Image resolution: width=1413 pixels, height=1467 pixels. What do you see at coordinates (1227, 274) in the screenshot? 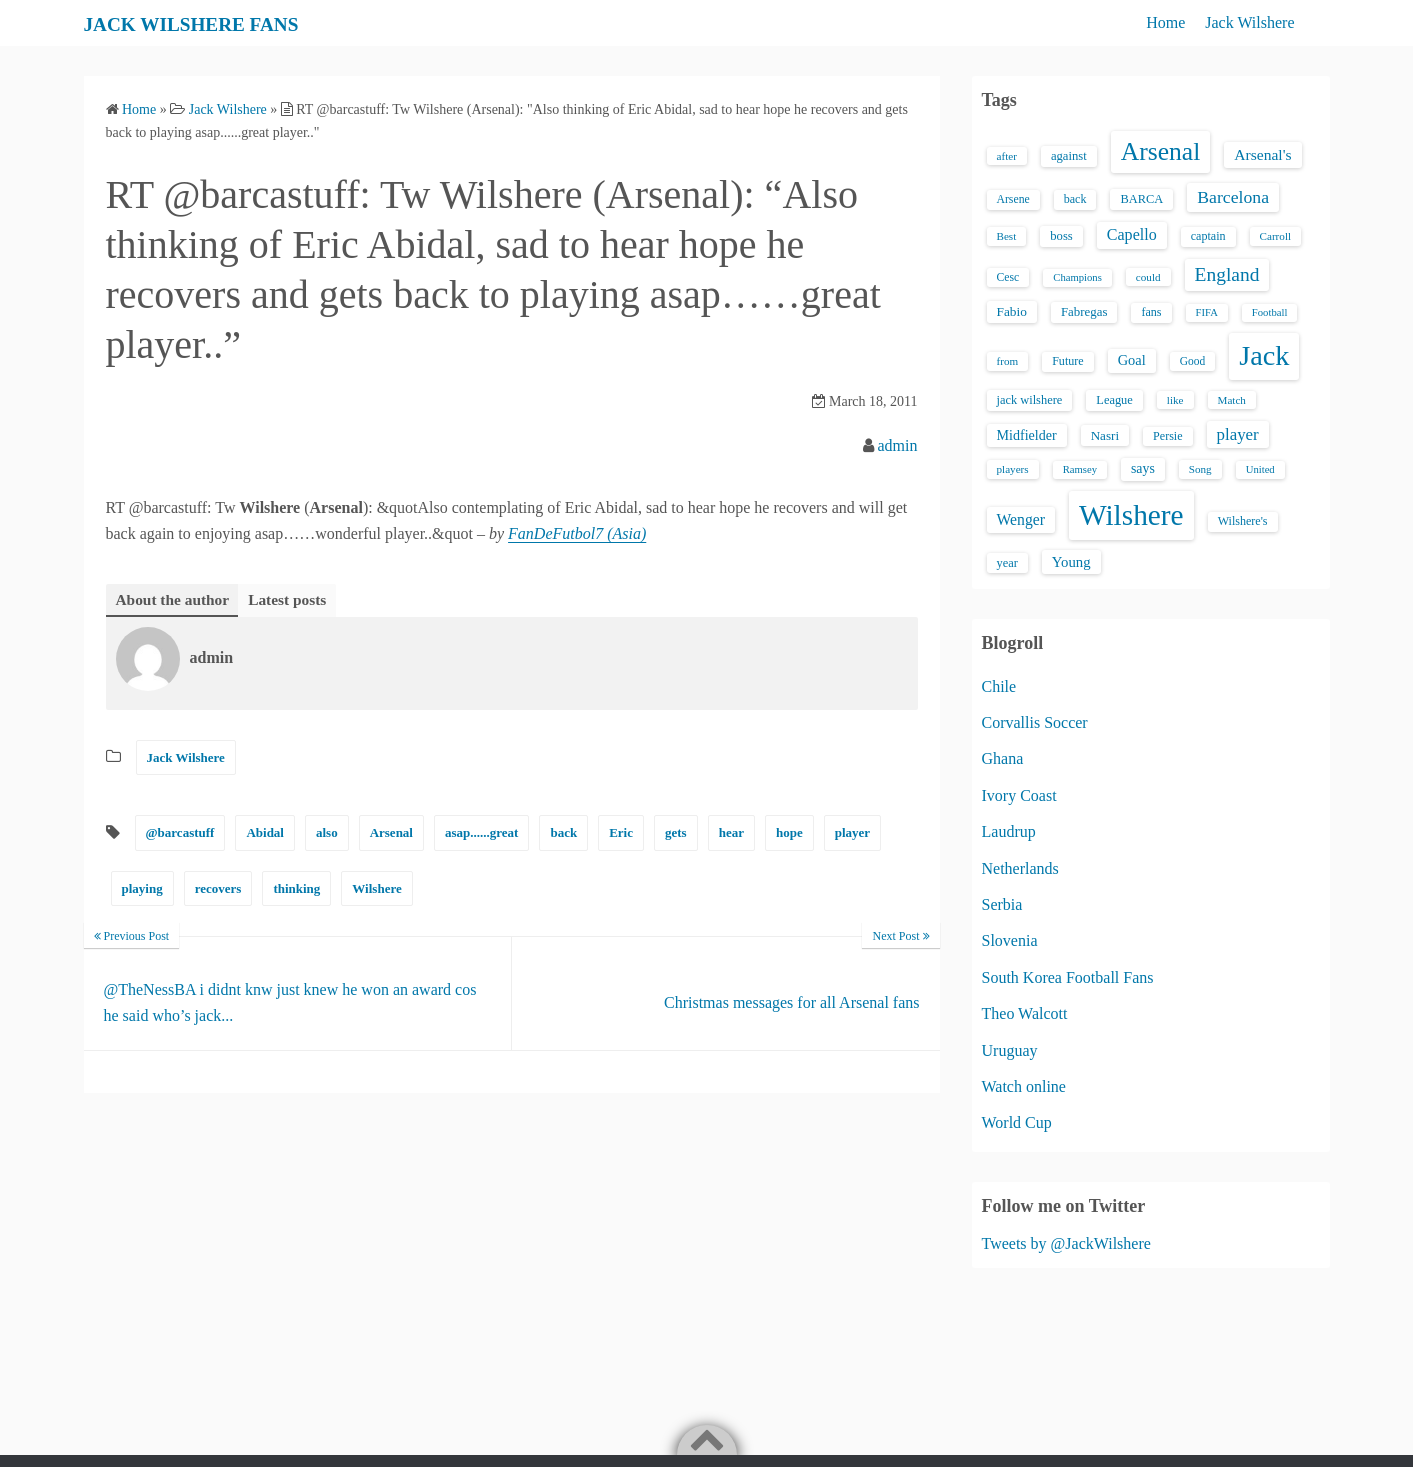
I see `England [England (71 items)]` at bounding box center [1227, 274].